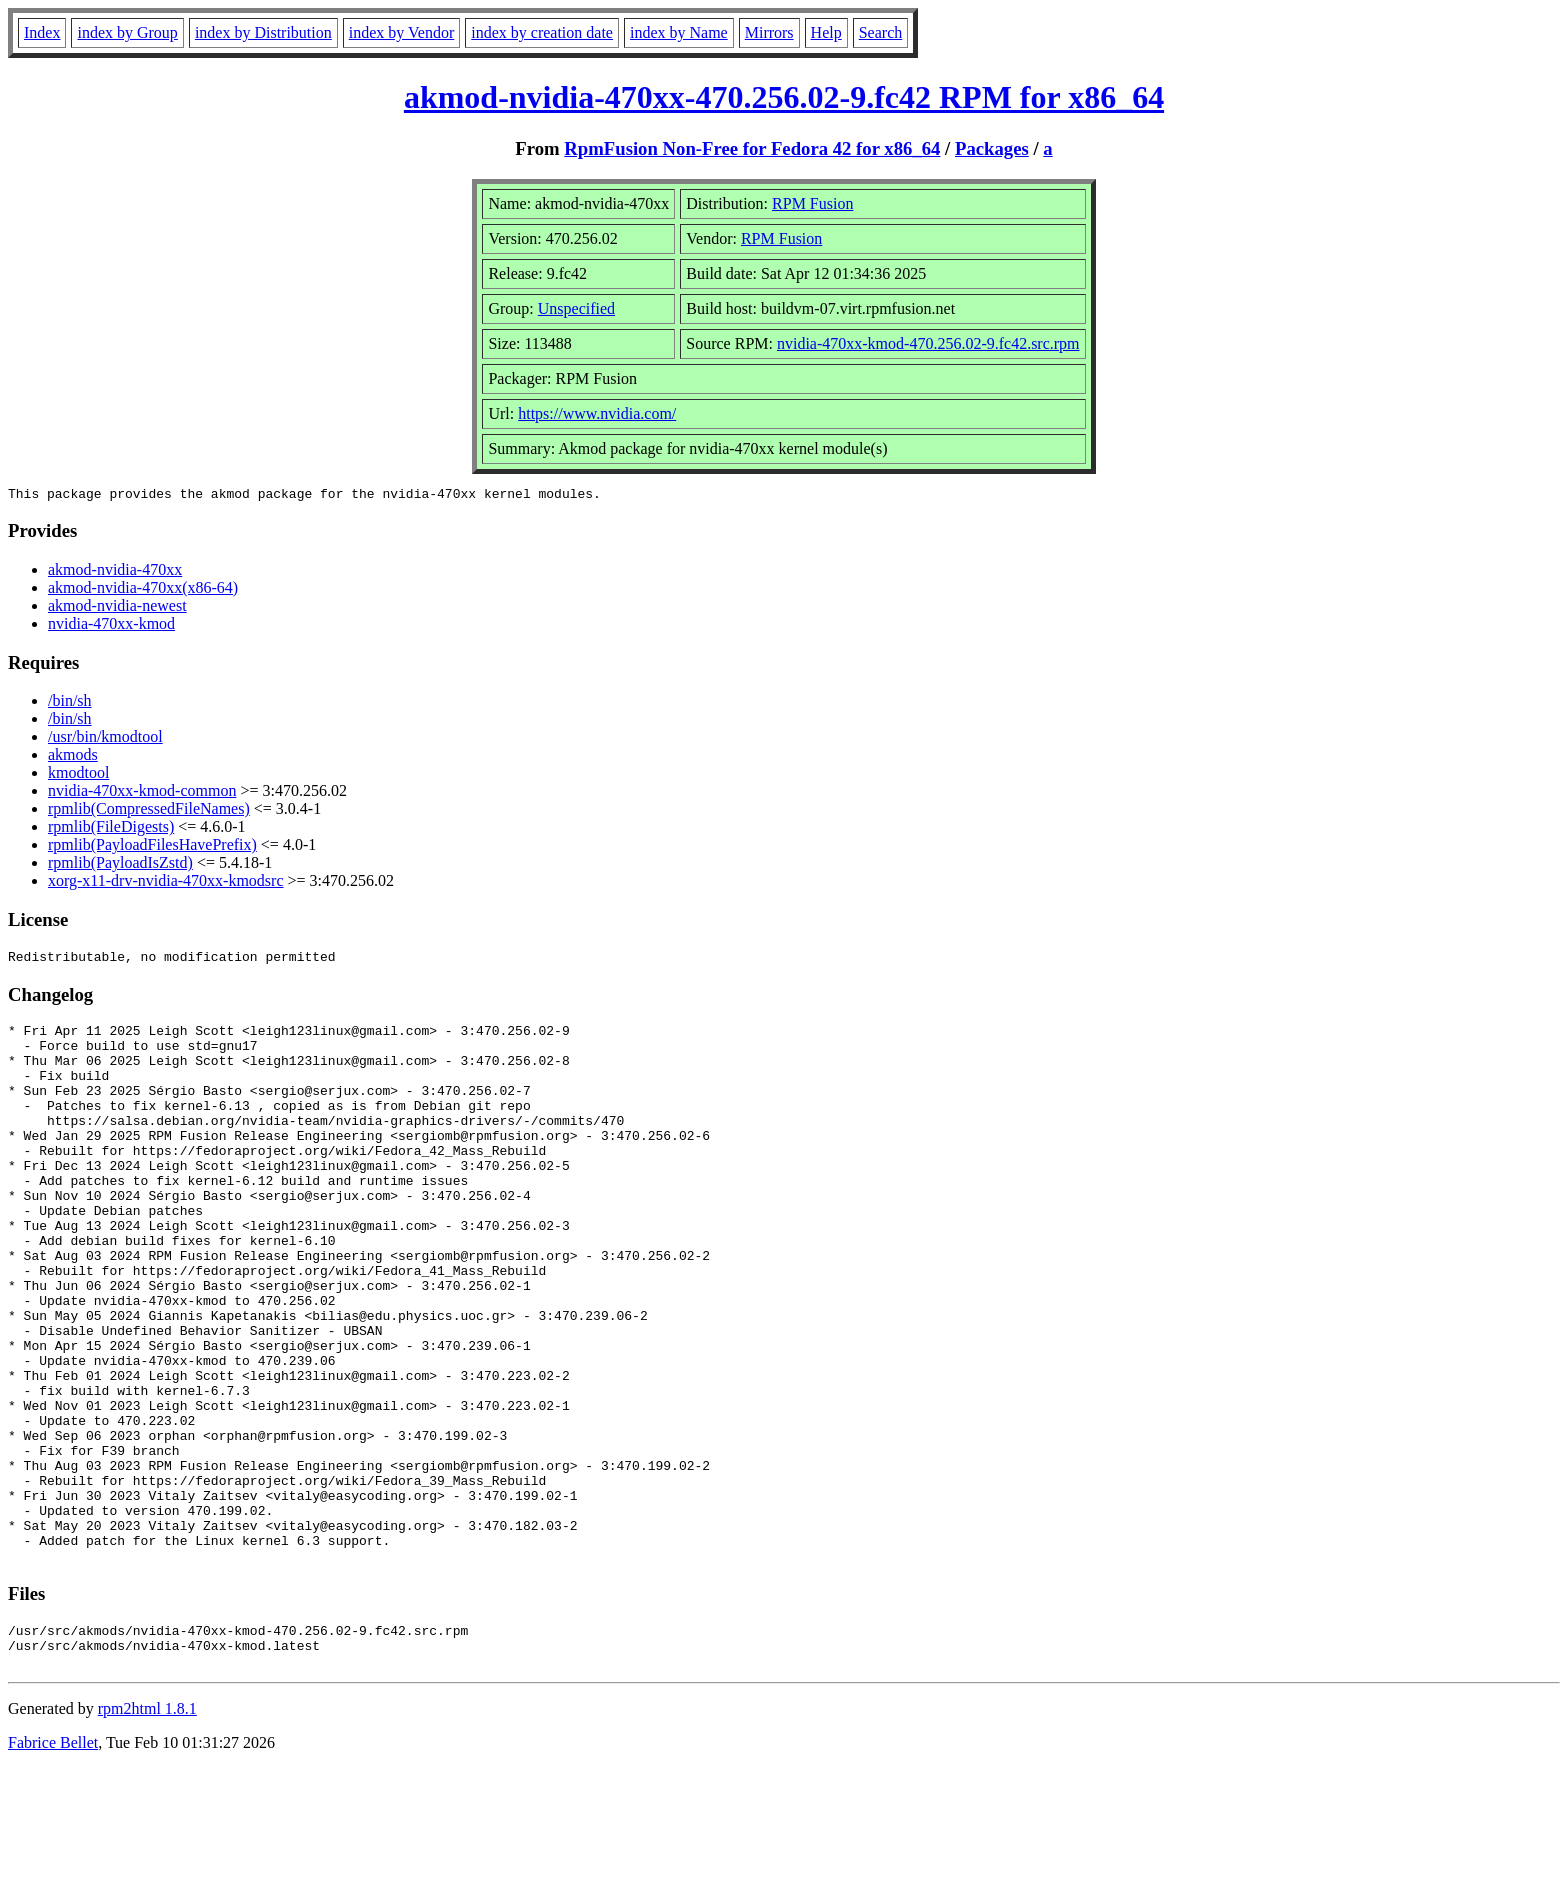 Image resolution: width=1568 pixels, height=1891 pixels. What do you see at coordinates (42, 32) in the screenshot?
I see `Index` at bounding box center [42, 32].